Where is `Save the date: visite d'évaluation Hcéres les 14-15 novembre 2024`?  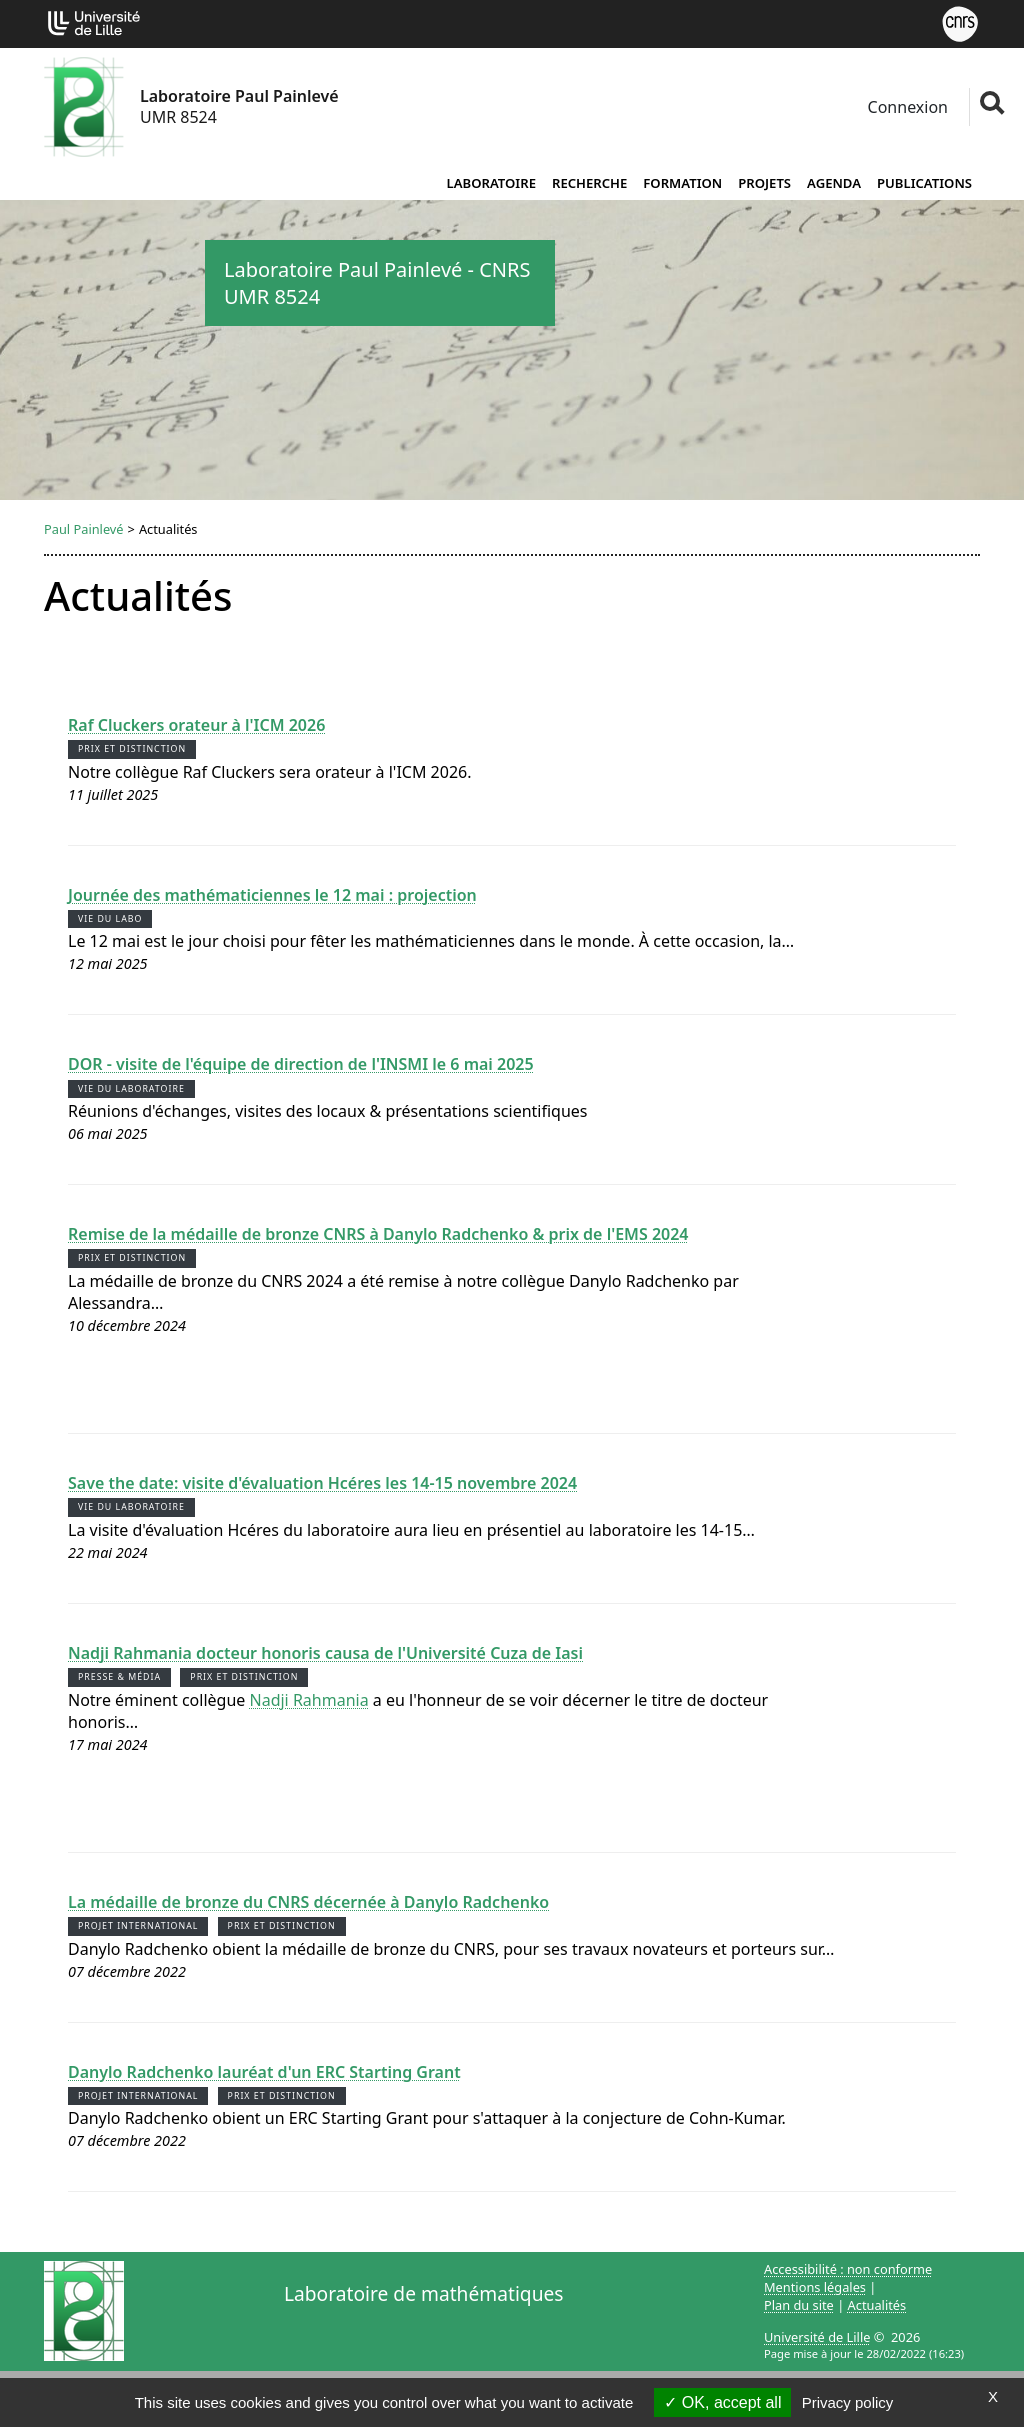 Save the date: visite d'évaluation Hcéres les 14-15 novembre 2024 is located at coordinates (322, 1483).